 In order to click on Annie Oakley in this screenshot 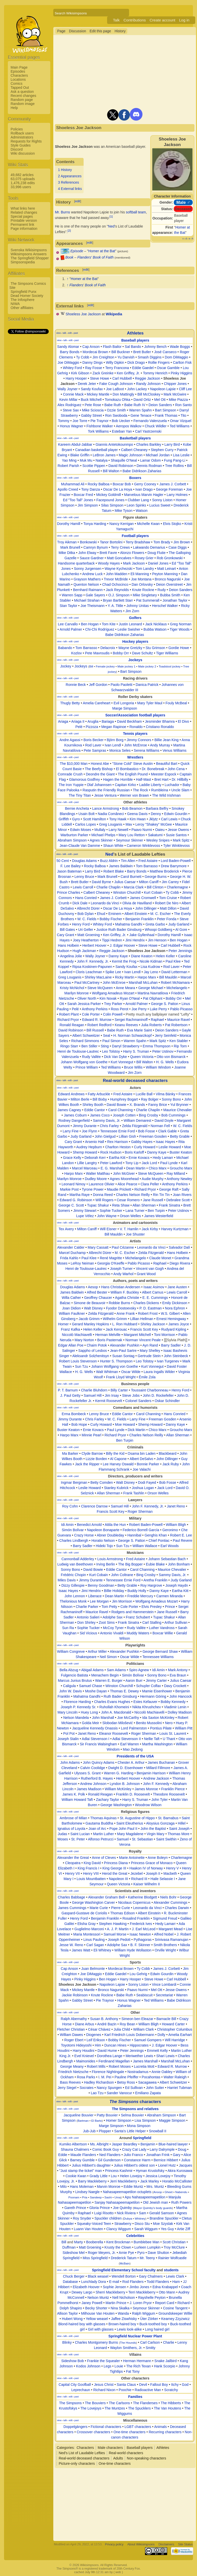, I will do `click(162, 2072)`.